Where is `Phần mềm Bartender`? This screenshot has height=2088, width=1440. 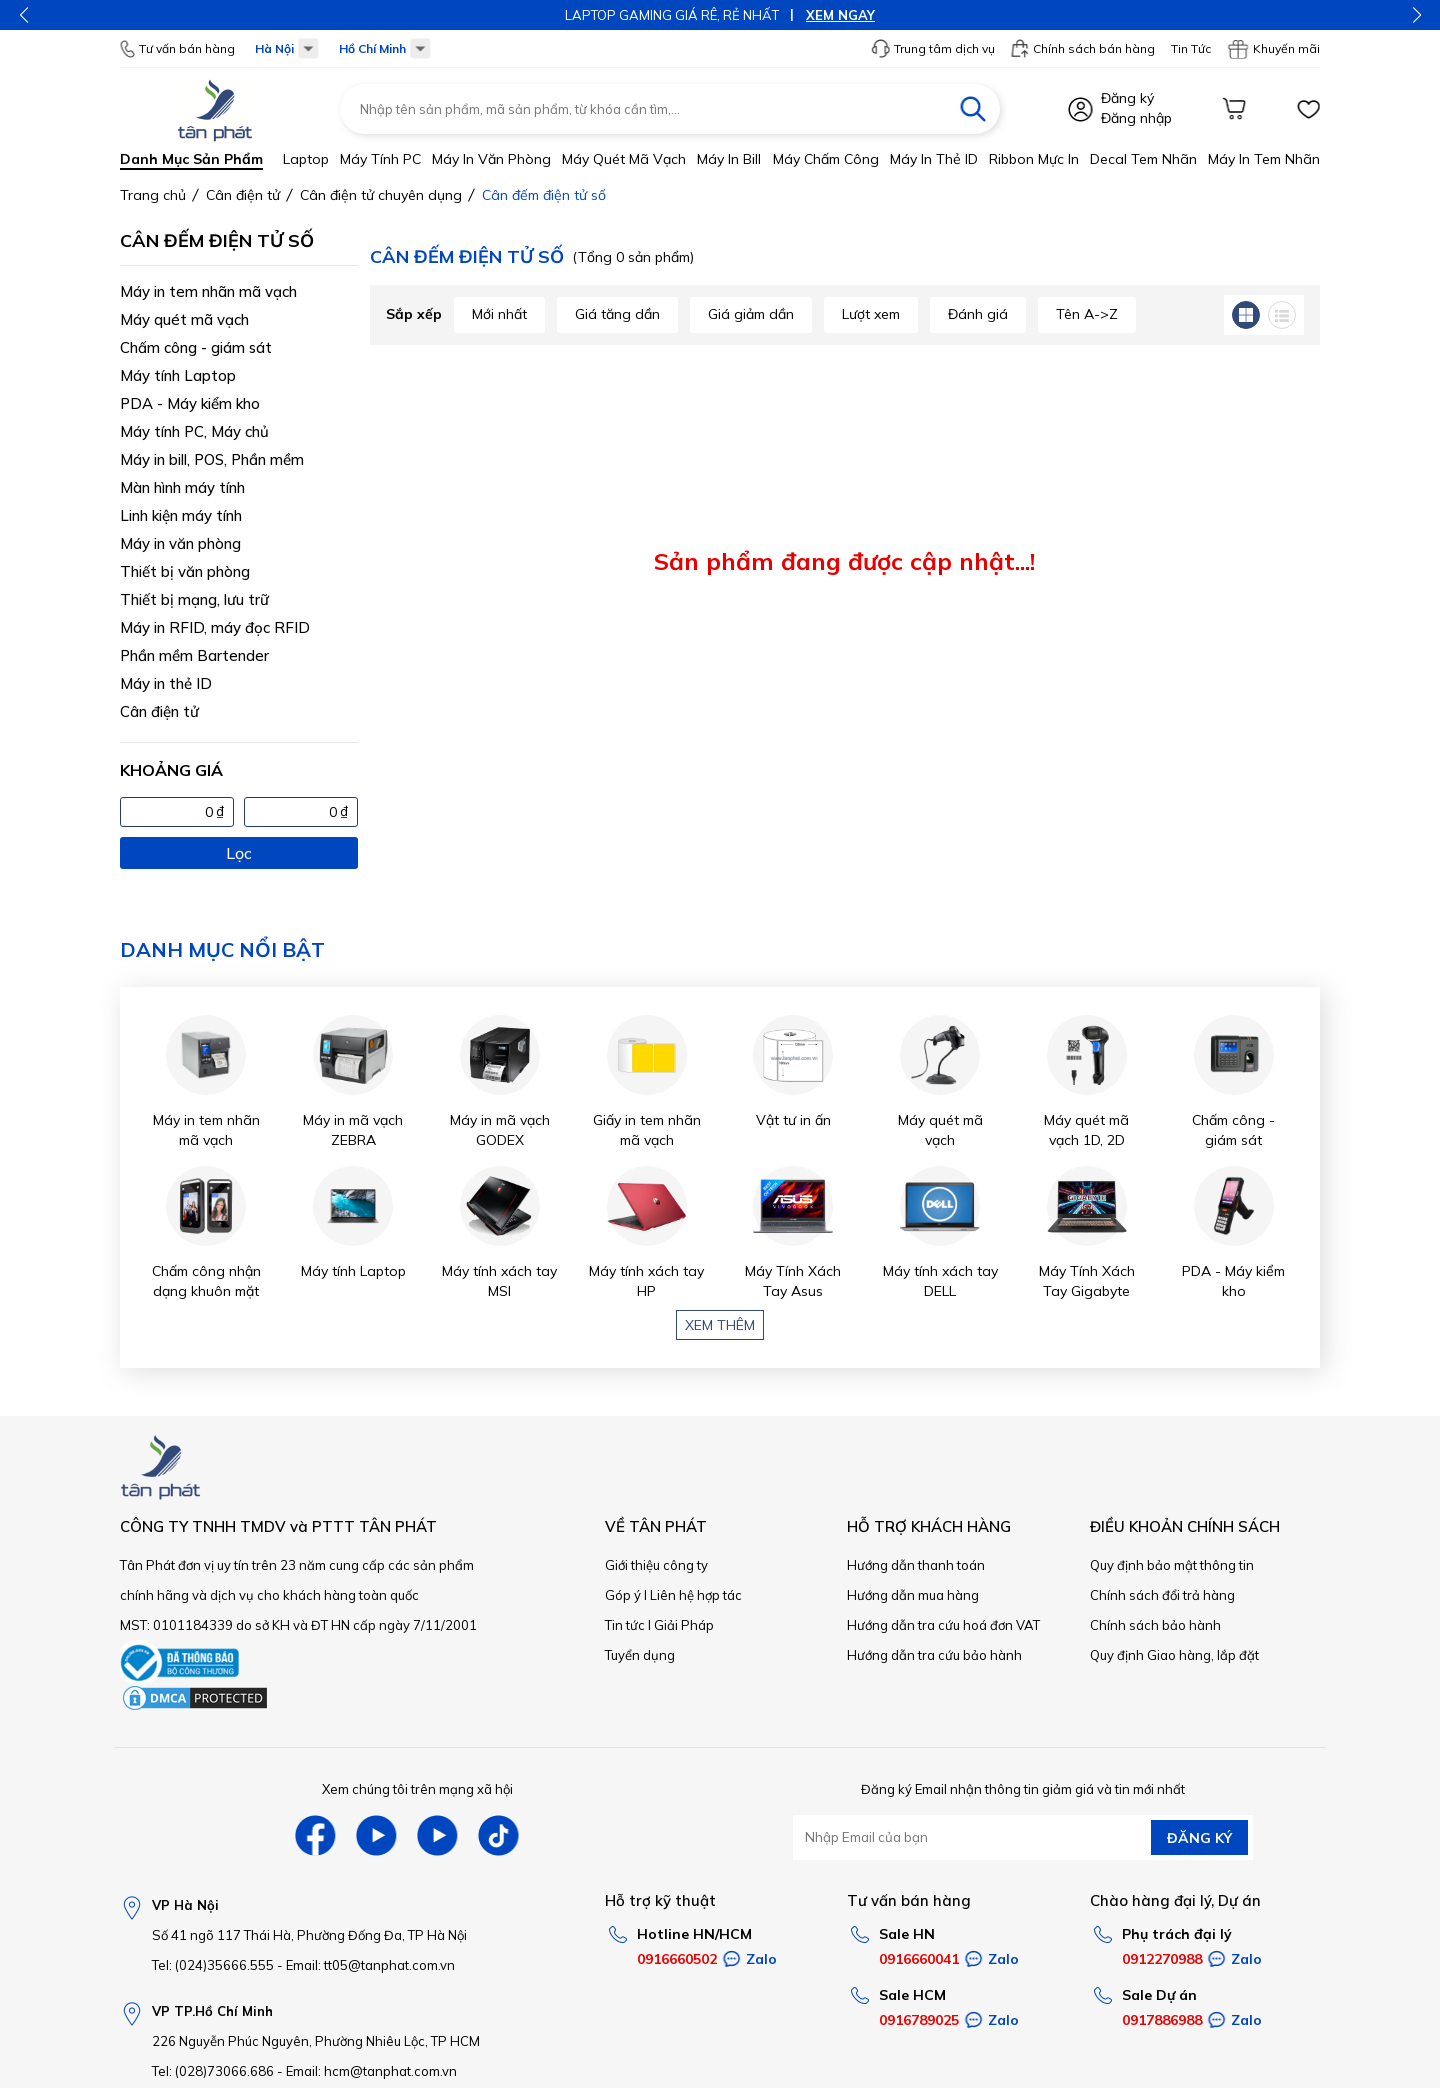
Phần mềm Bartender is located at coordinates (194, 655).